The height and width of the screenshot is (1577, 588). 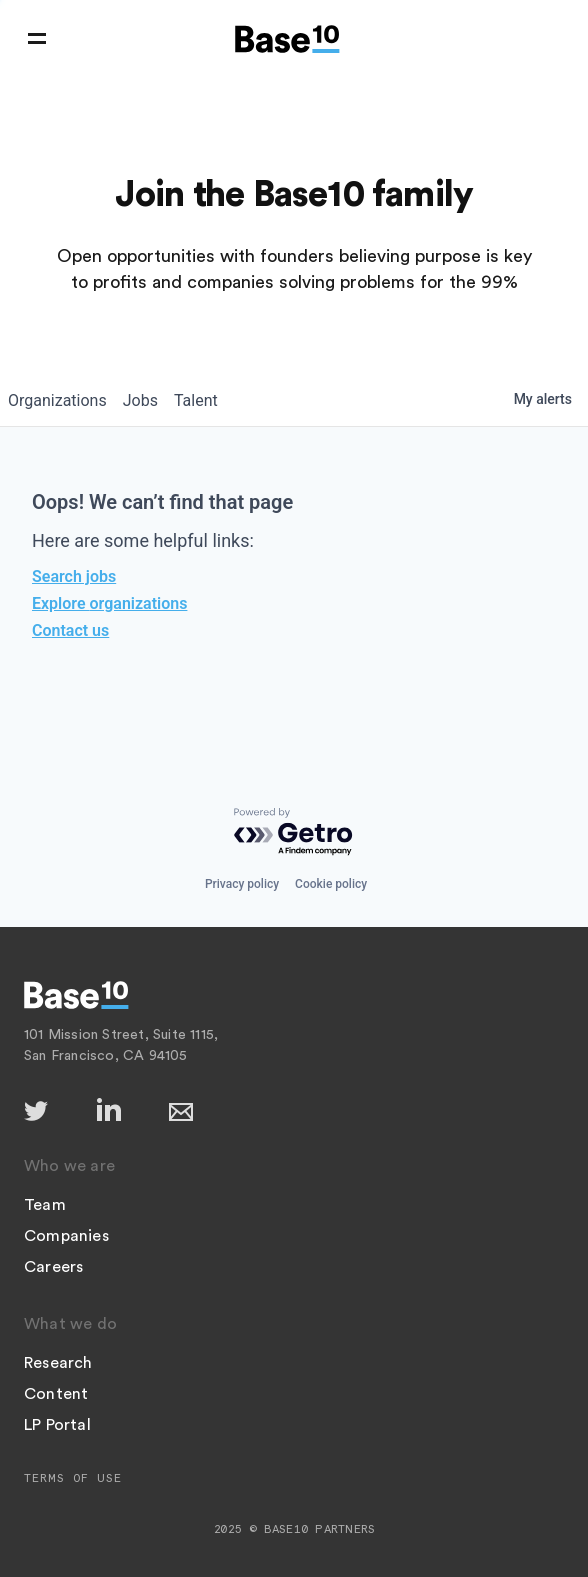 I want to click on Content, so click(x=56, y=1394).